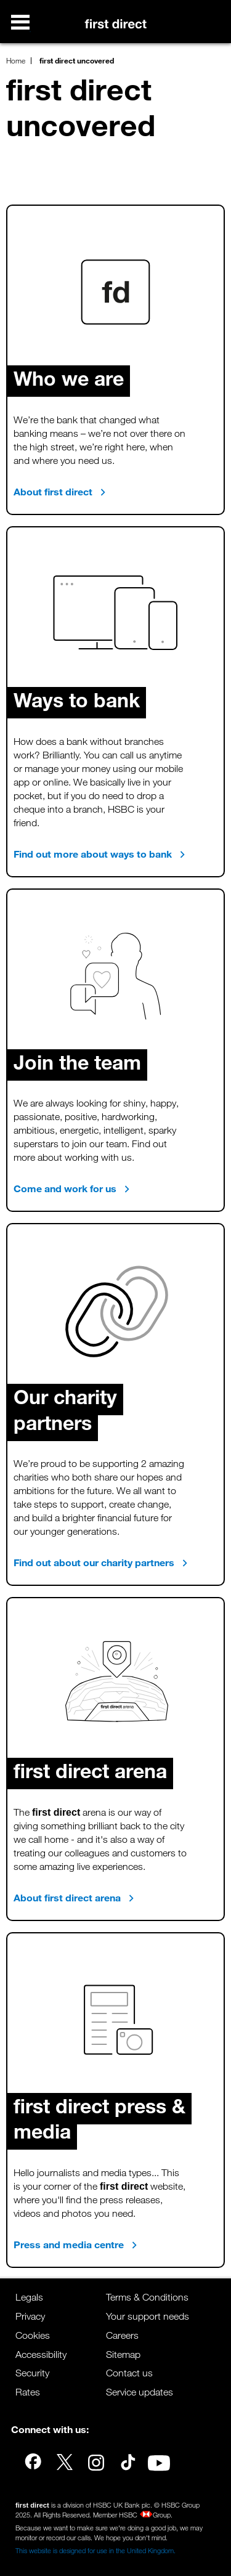 The image size is (231, 2576). What do you see at coordinates (99, 854) in the screenshot?
I see `Find out more about ways to bank` at bounding box center [99, 854].